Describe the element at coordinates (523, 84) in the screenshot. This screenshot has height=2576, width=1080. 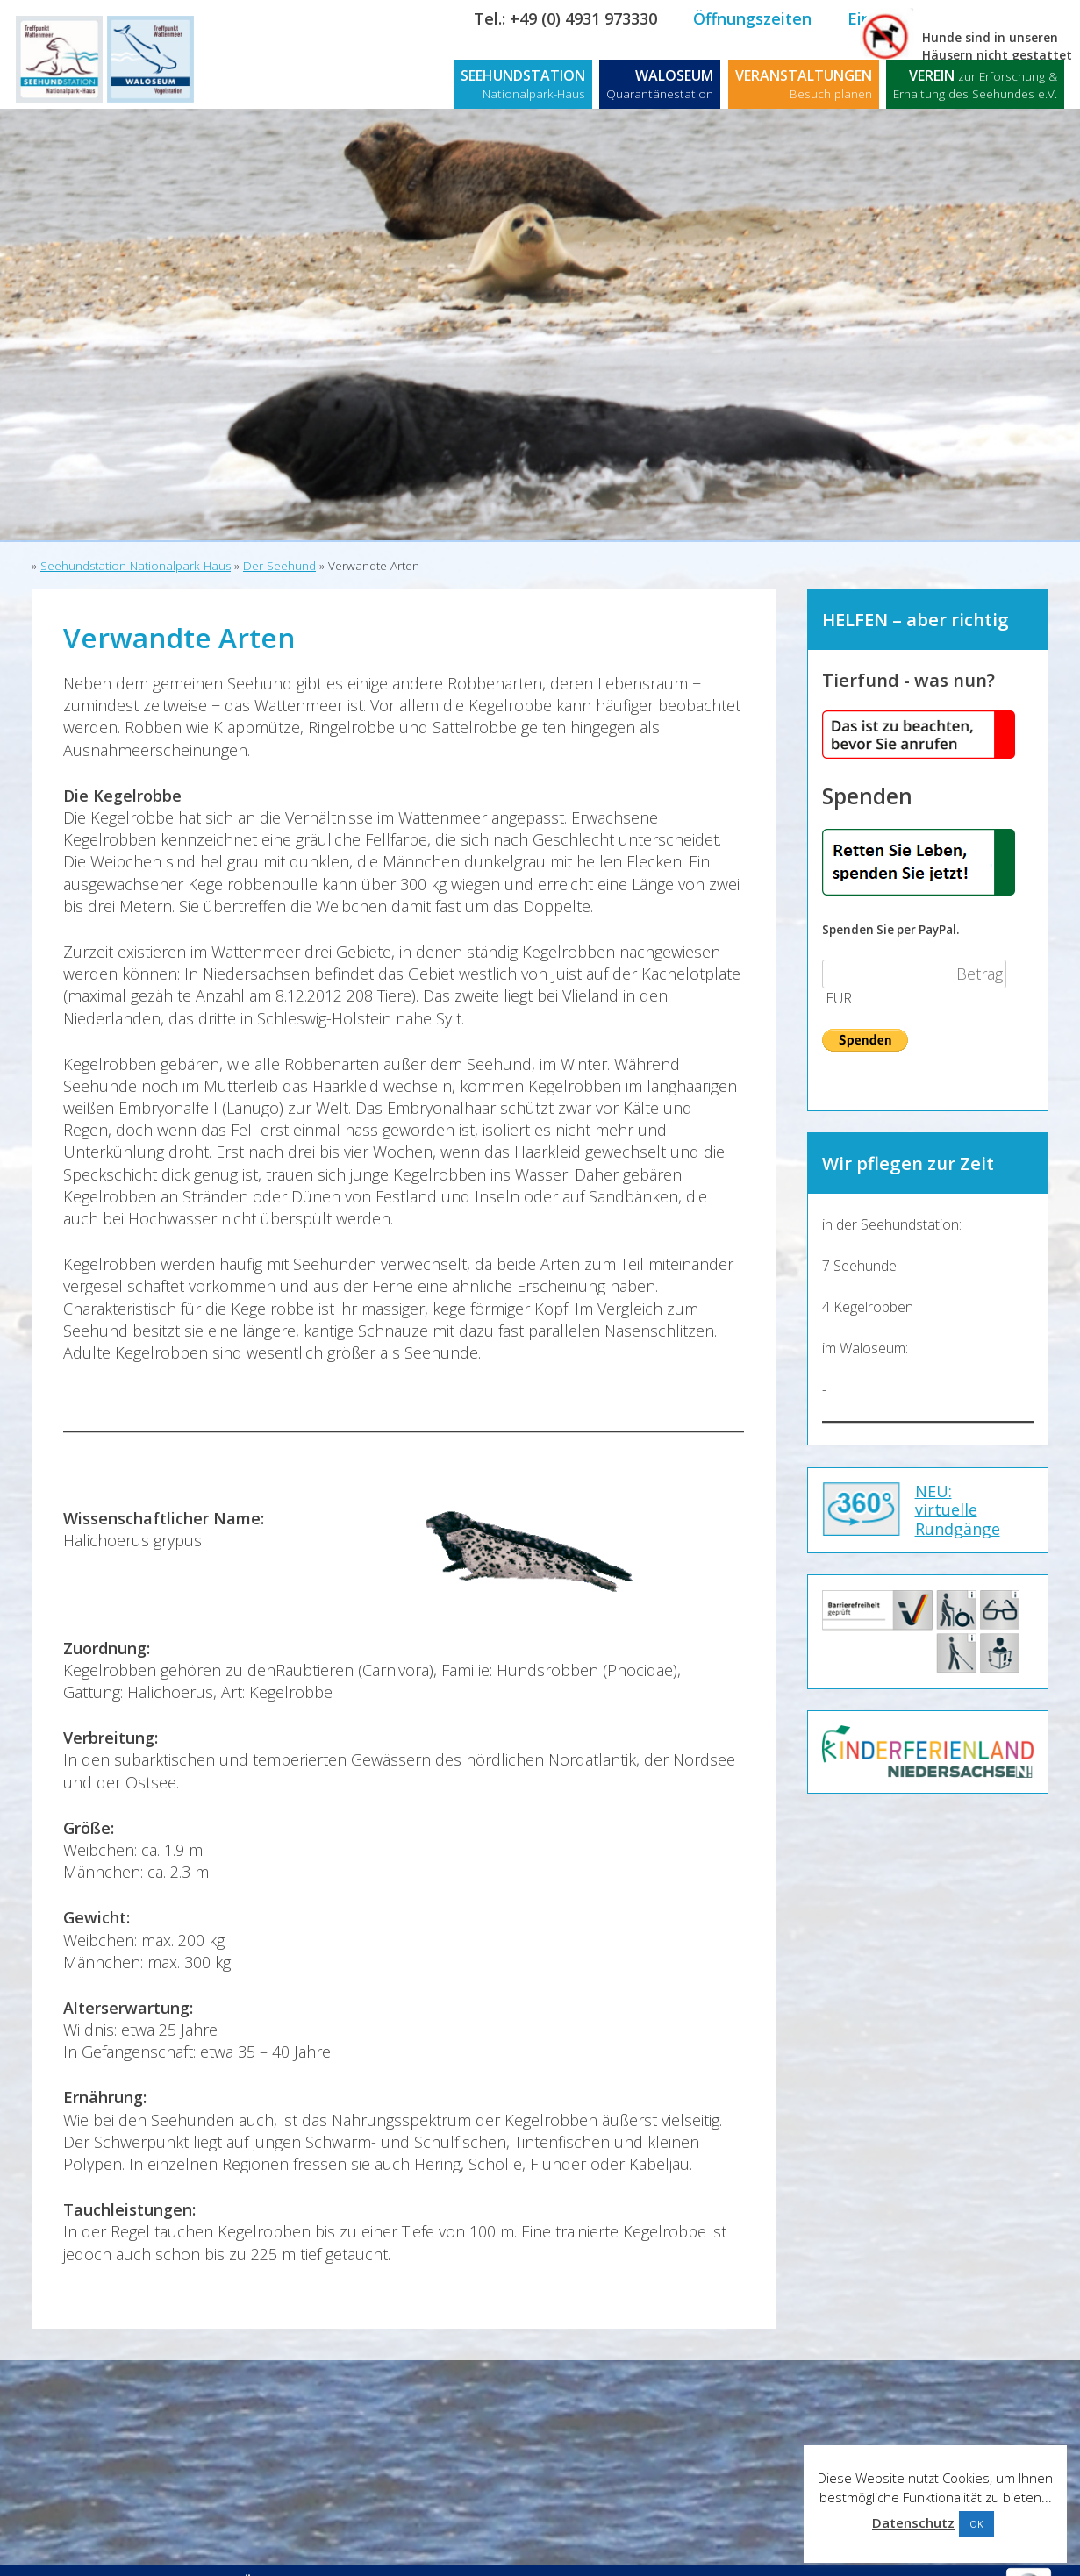
I see `SEEHUNDSTATION` at that location.